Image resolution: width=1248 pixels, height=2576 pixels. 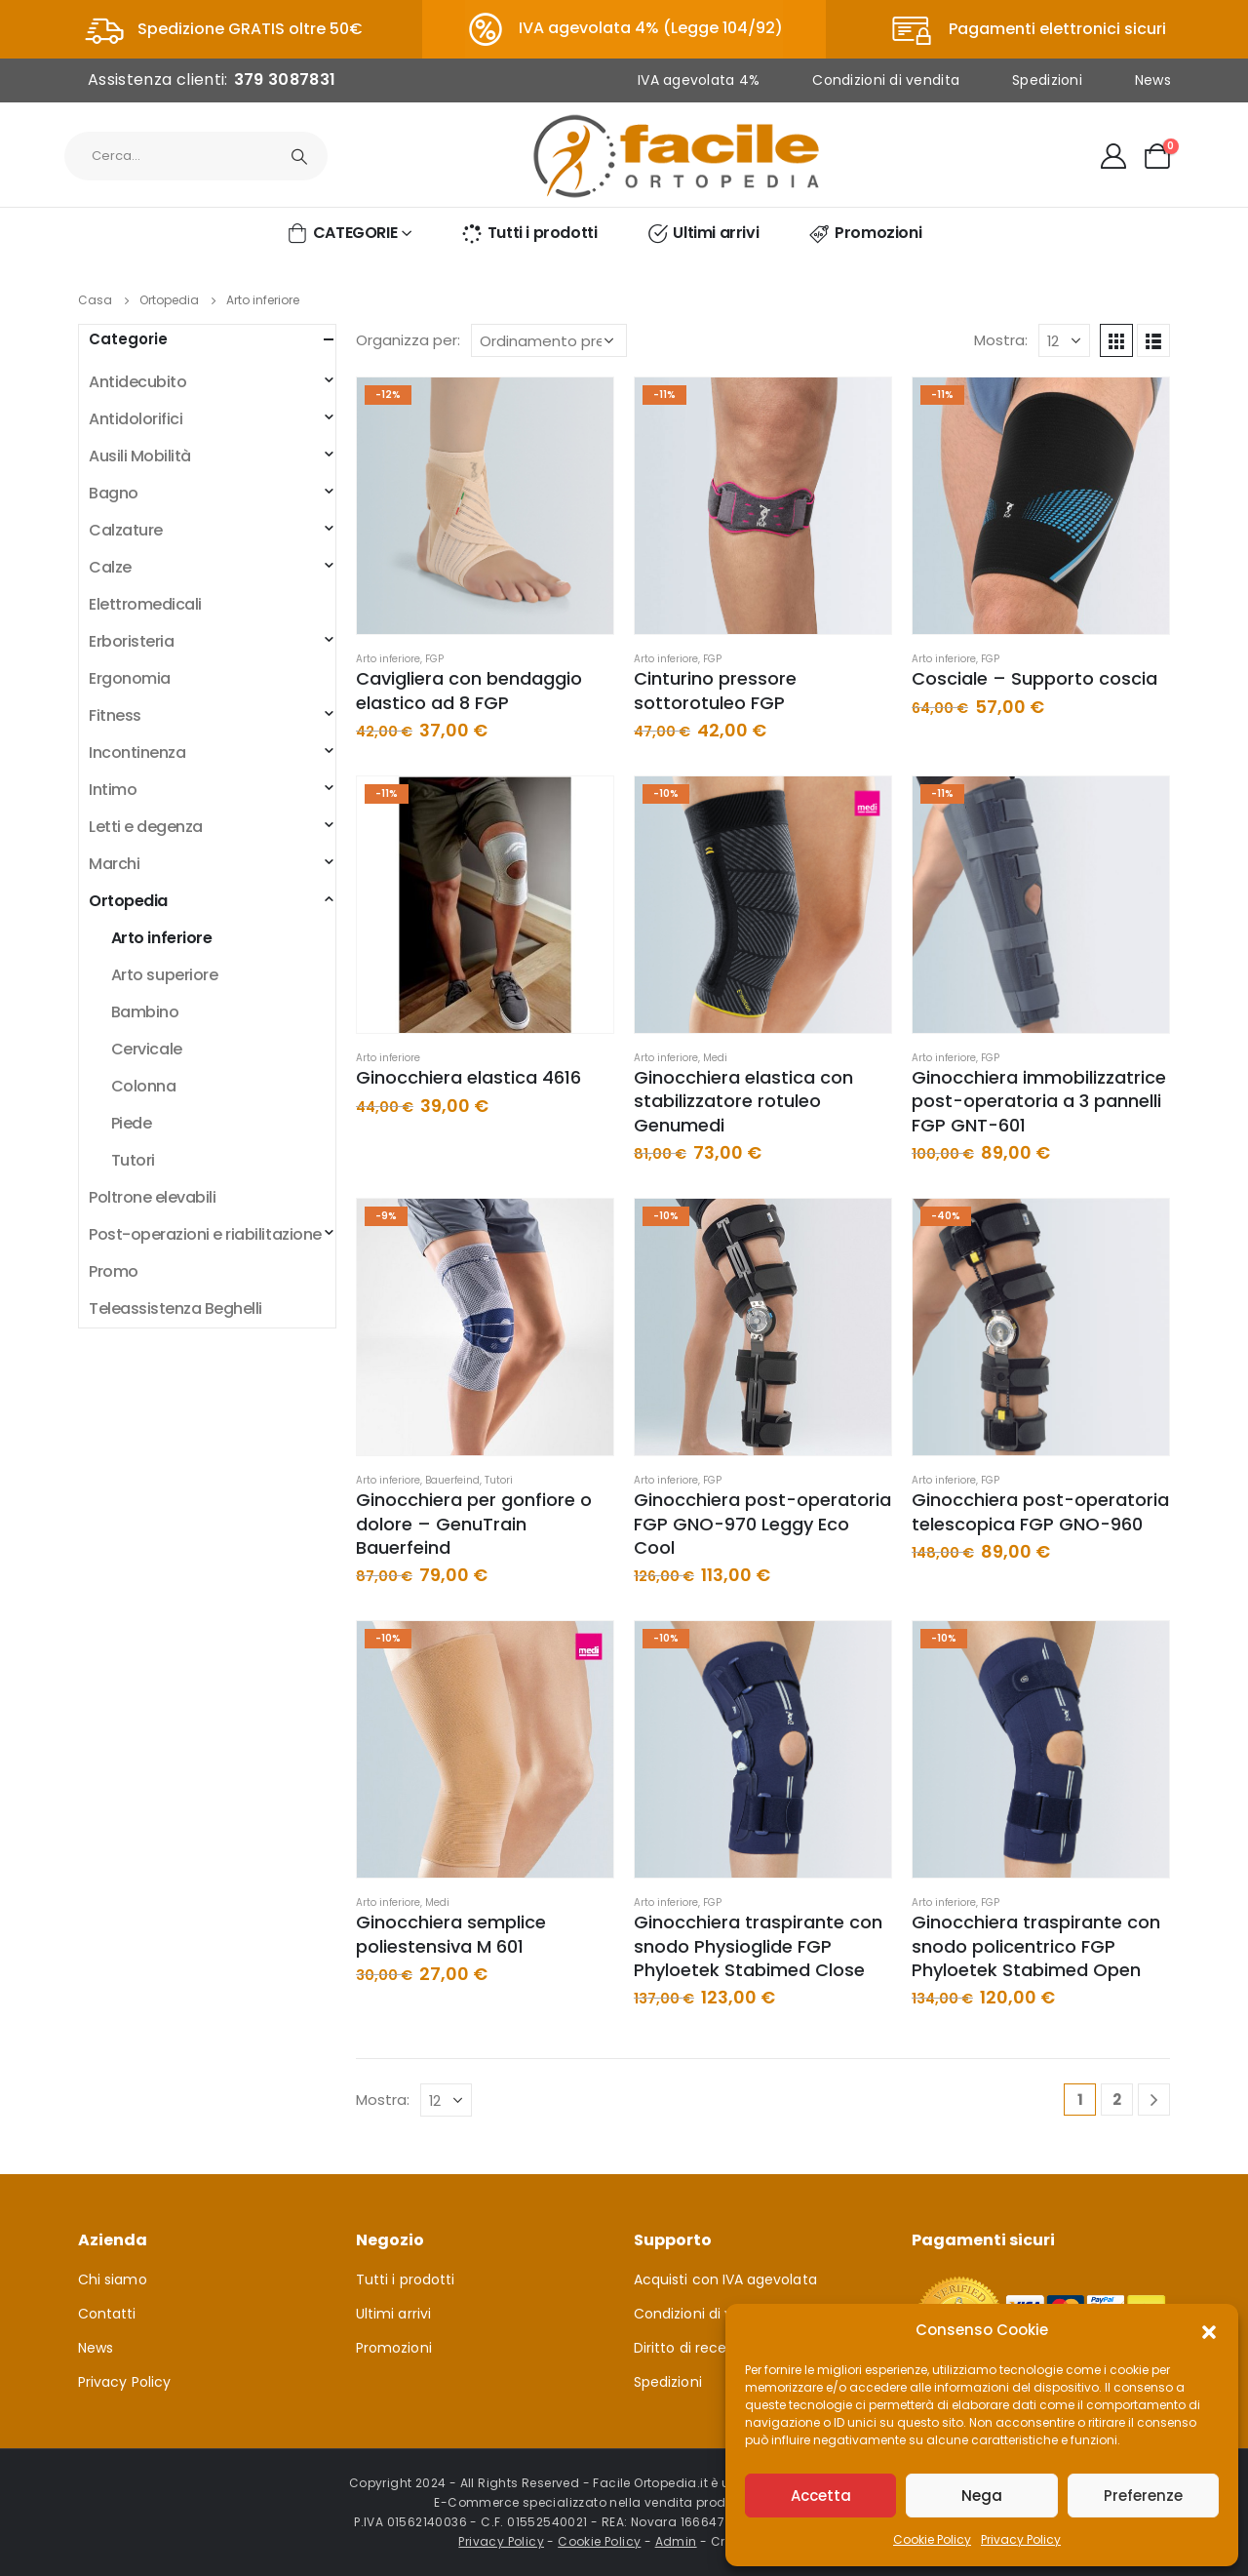 What do you see at coordinates (485, 505) in the screenshot?
I see `[product]` at bounding box center [485, 505].